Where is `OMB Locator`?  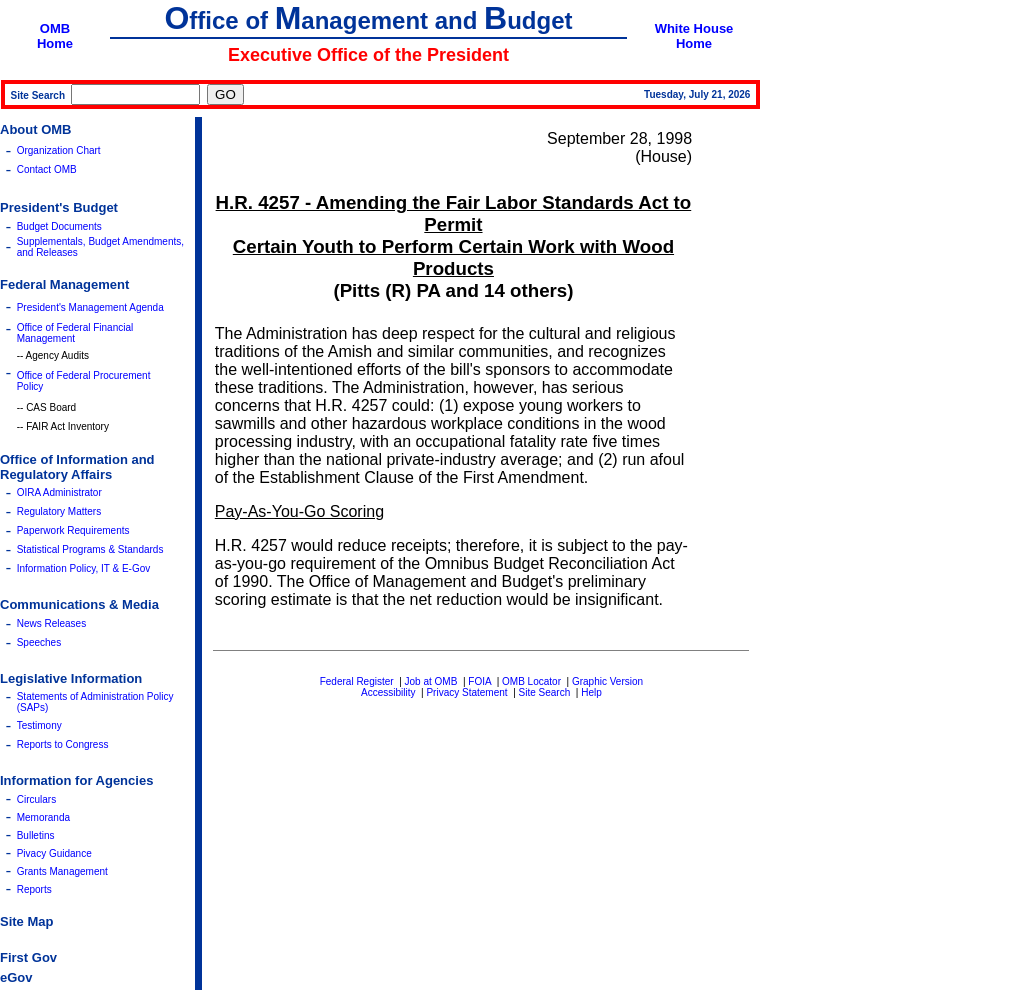
OMB Locator is located at coordinates (531, 681).